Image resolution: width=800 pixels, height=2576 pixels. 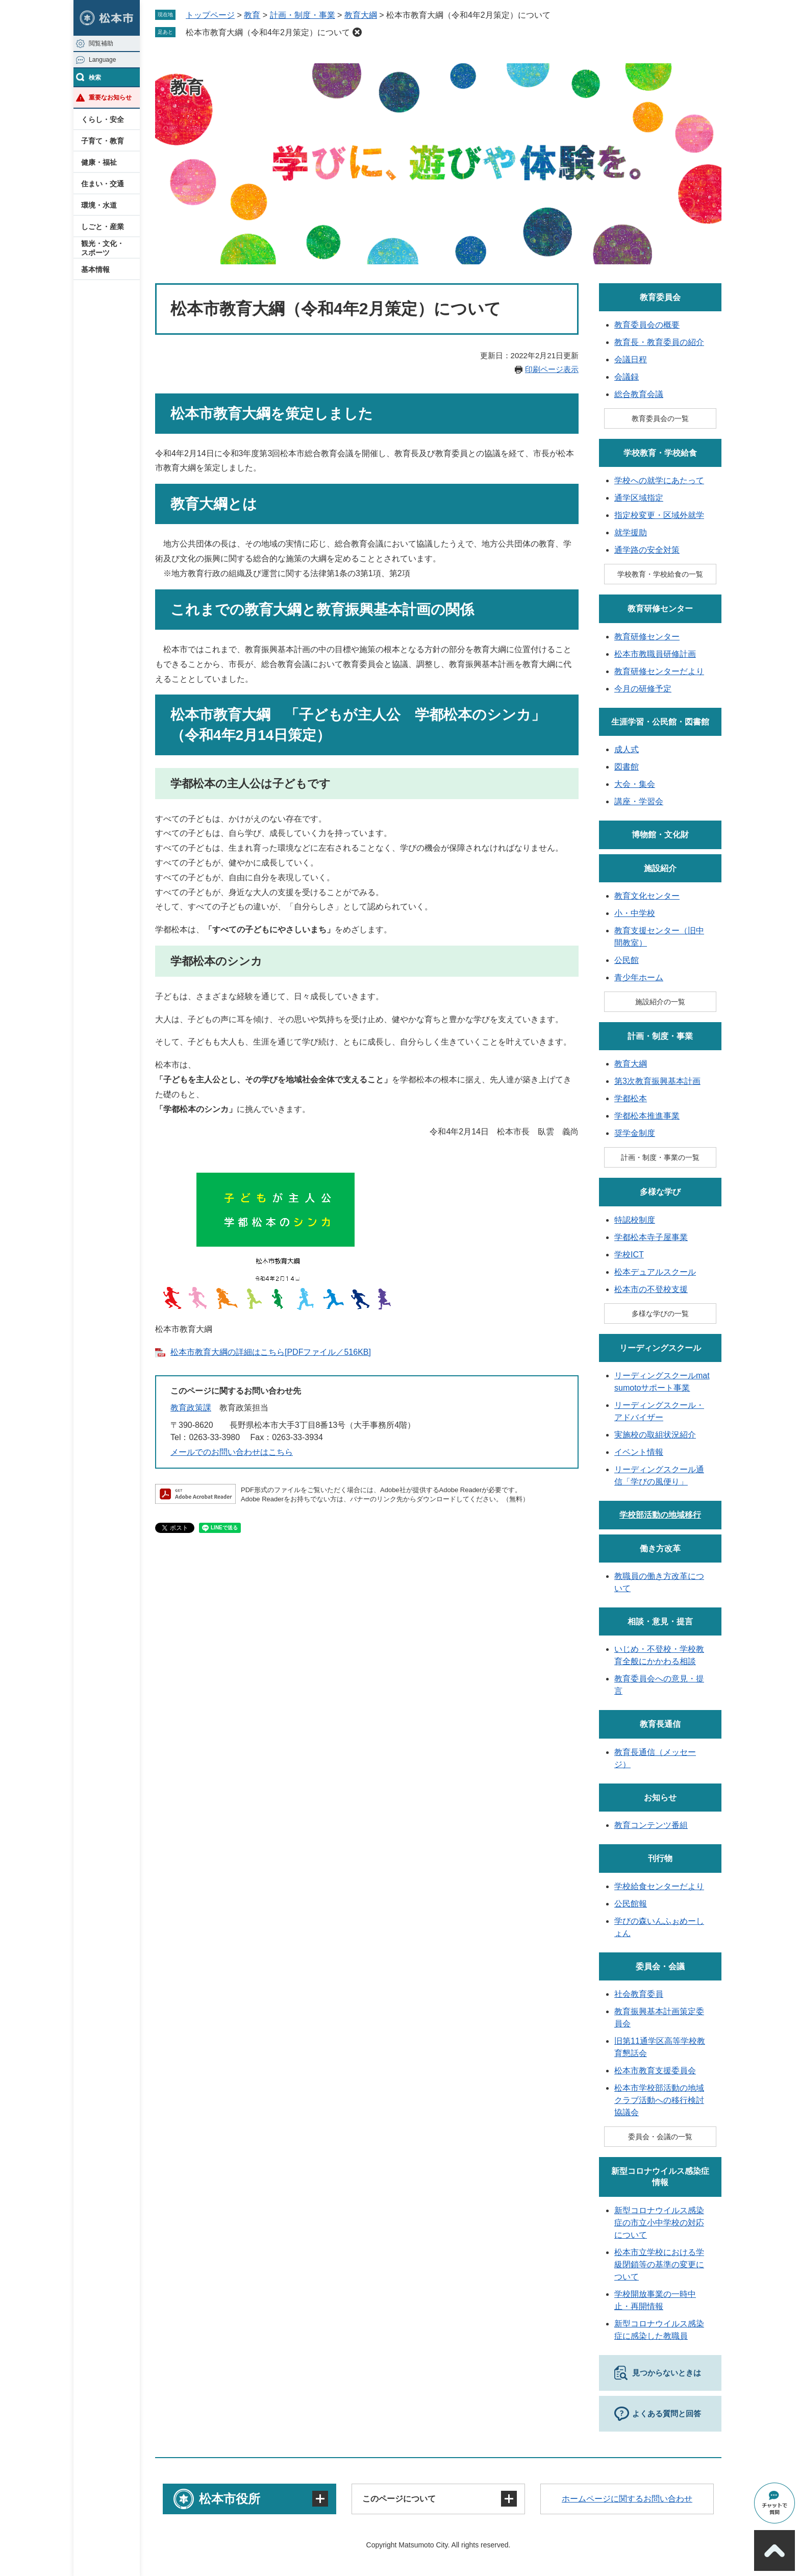 What do you see at coordinates (659, 2222) in the screenshot?
I see `新型コロナウイルス感染症の市立小中学校の対応について` at bounding box center [659, 2222].